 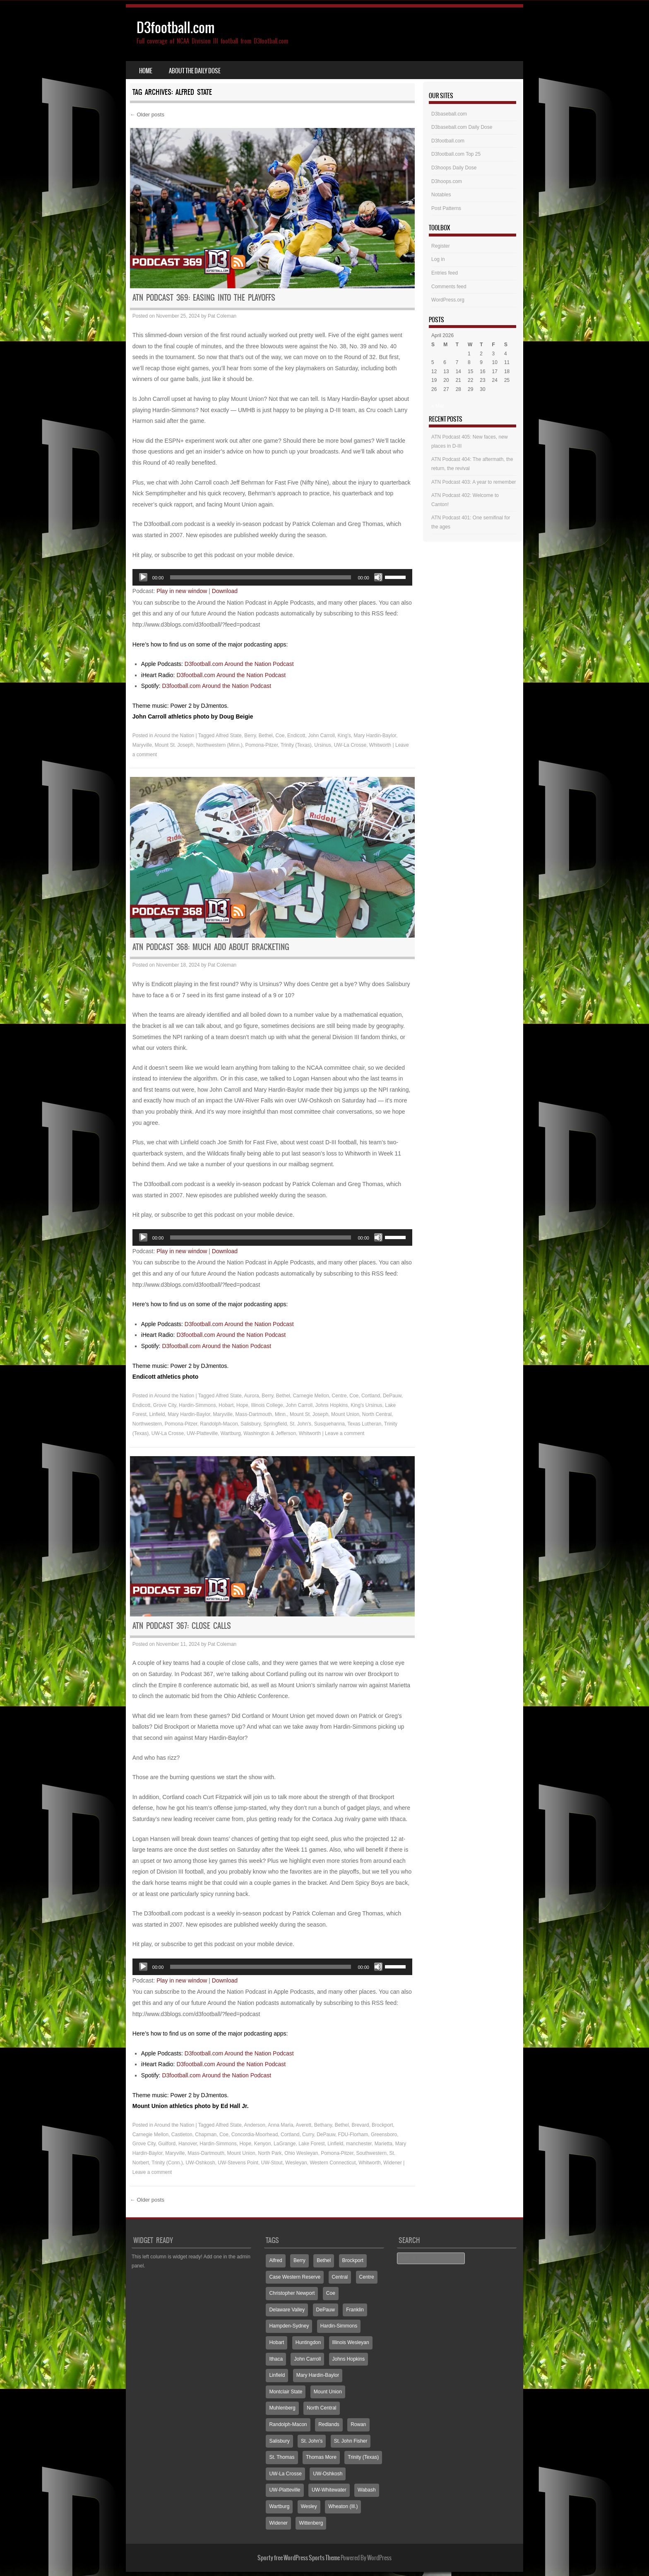 What do you see at coordinates (366, 2277) in the screenshot?
I see `Centre [Centre (66 items)]` at bounding box center [366, 2277].